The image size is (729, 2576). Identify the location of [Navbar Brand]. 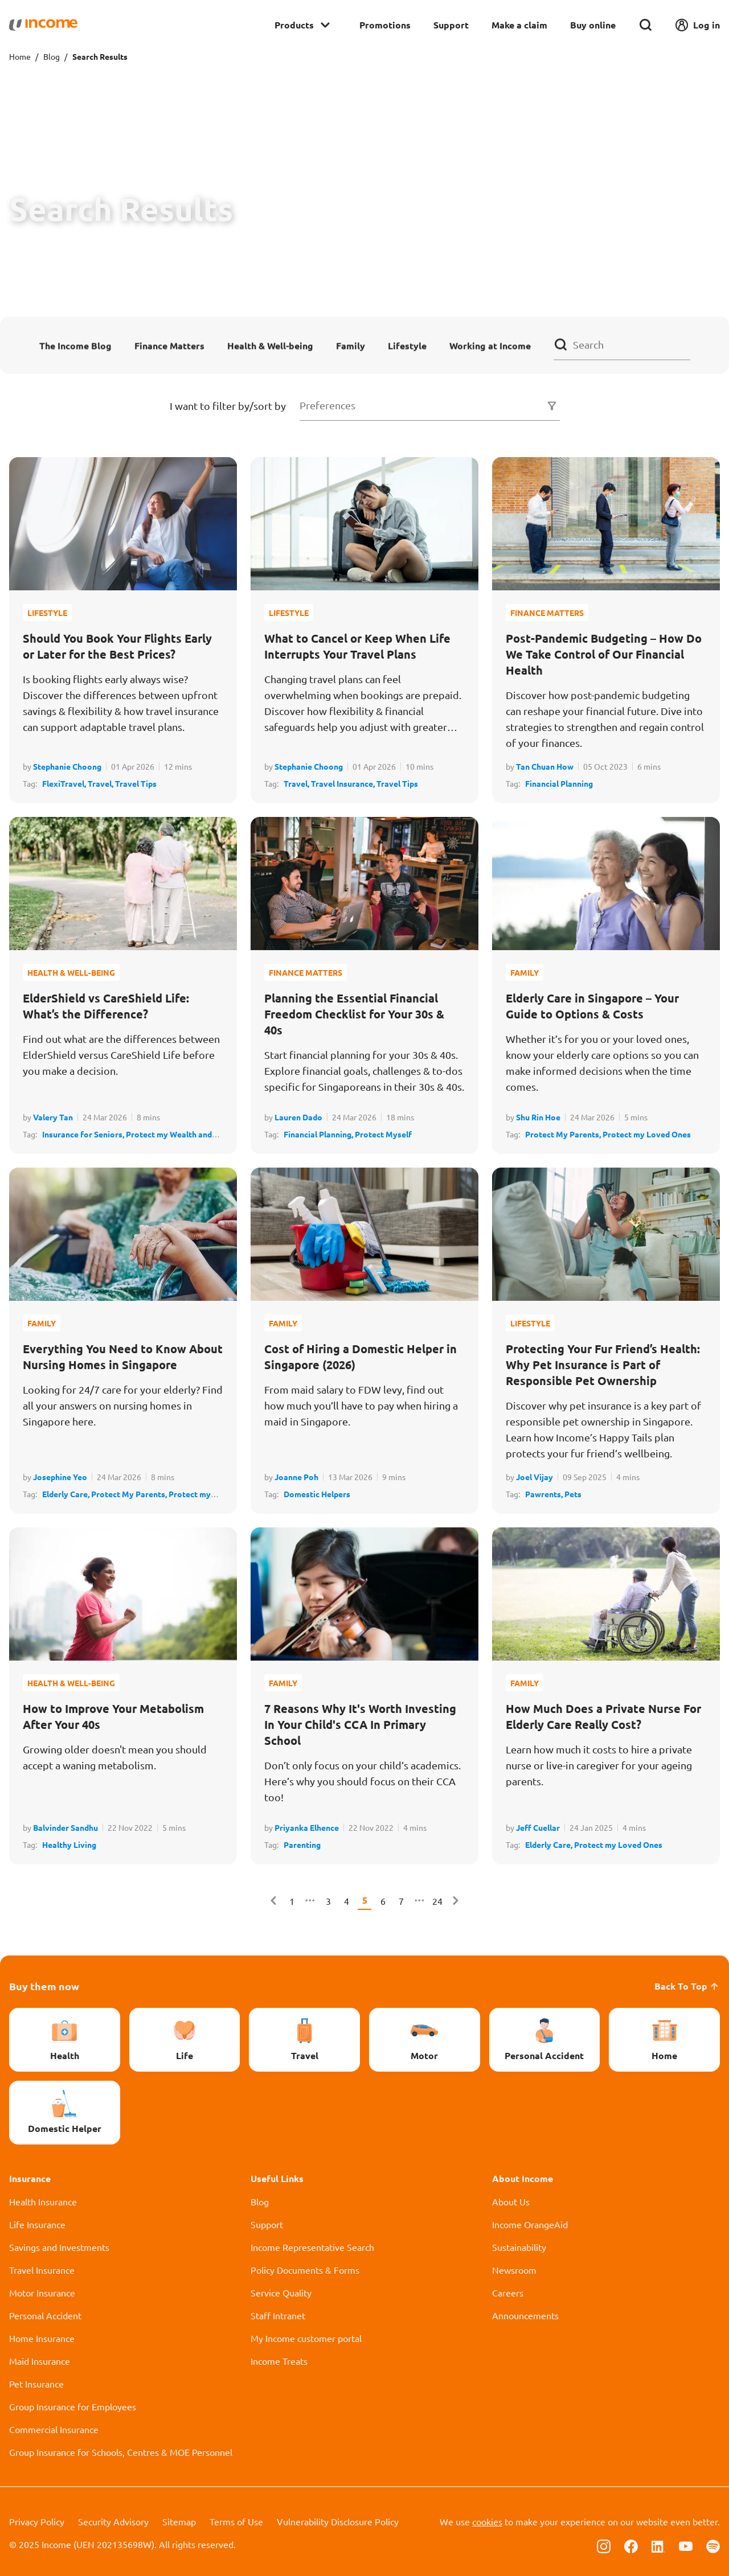
(43, 25).